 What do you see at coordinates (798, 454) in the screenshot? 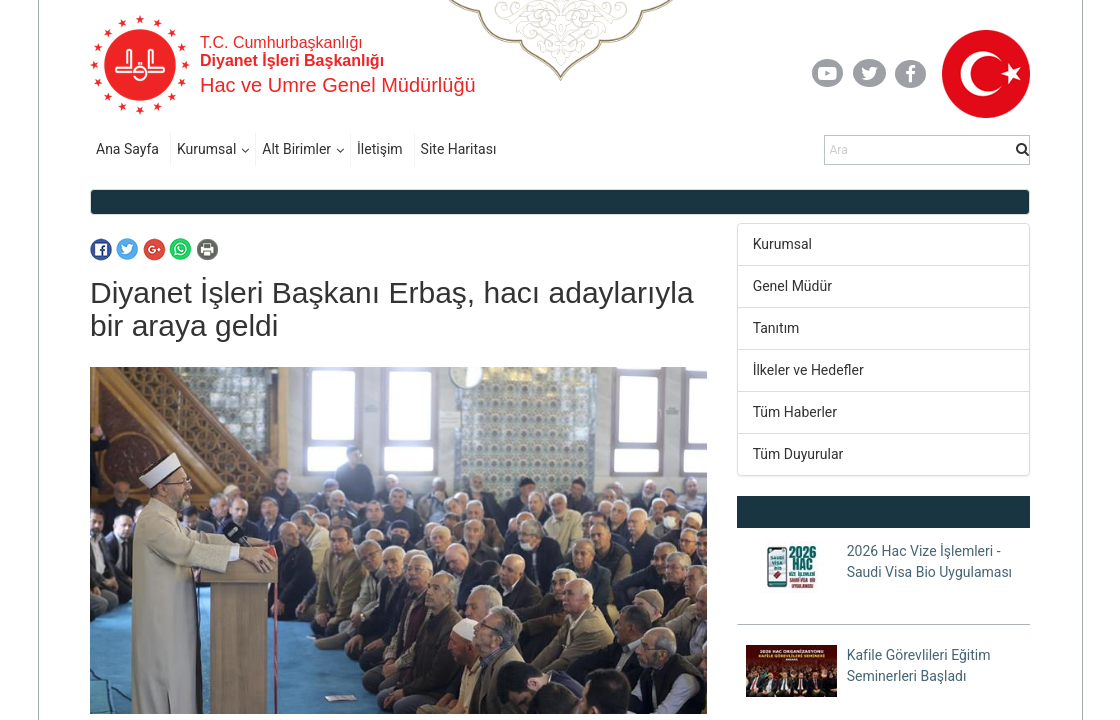
I see `Tüm Duyurular` at bounding box center [798, 454].